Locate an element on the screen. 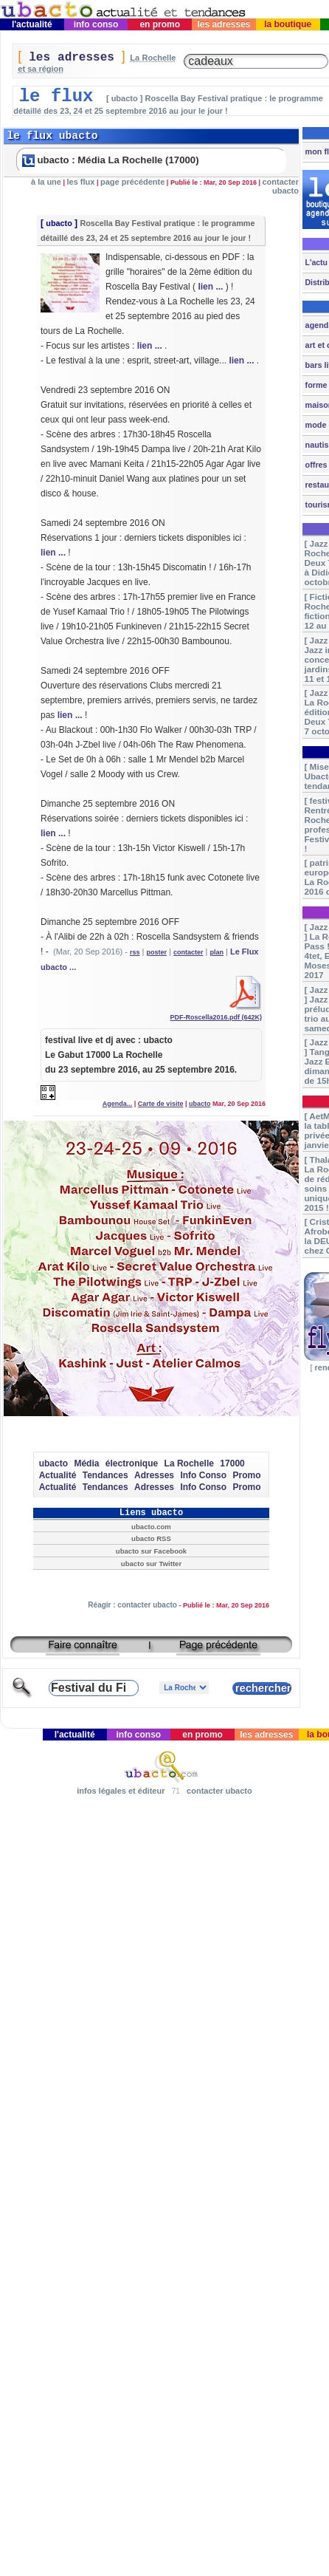  Carte de visite is located at coordinates (161, 1103).